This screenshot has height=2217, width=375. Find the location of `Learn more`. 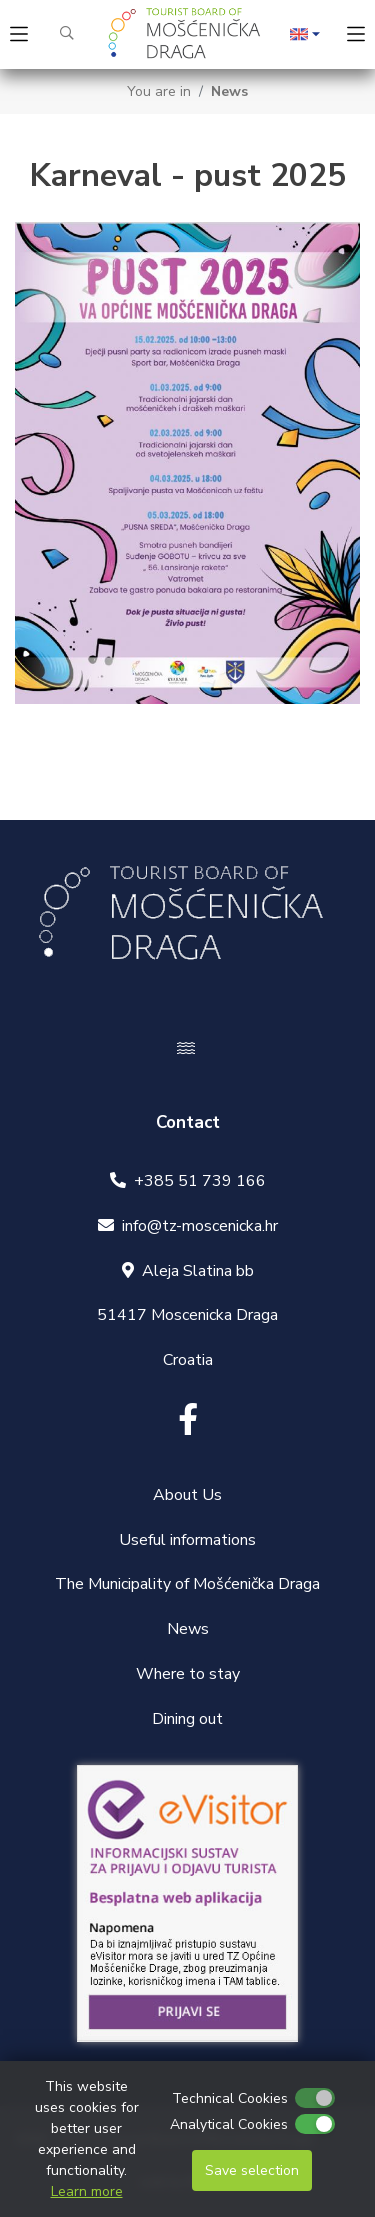

Learn more is located at coordinates (87, 2191).